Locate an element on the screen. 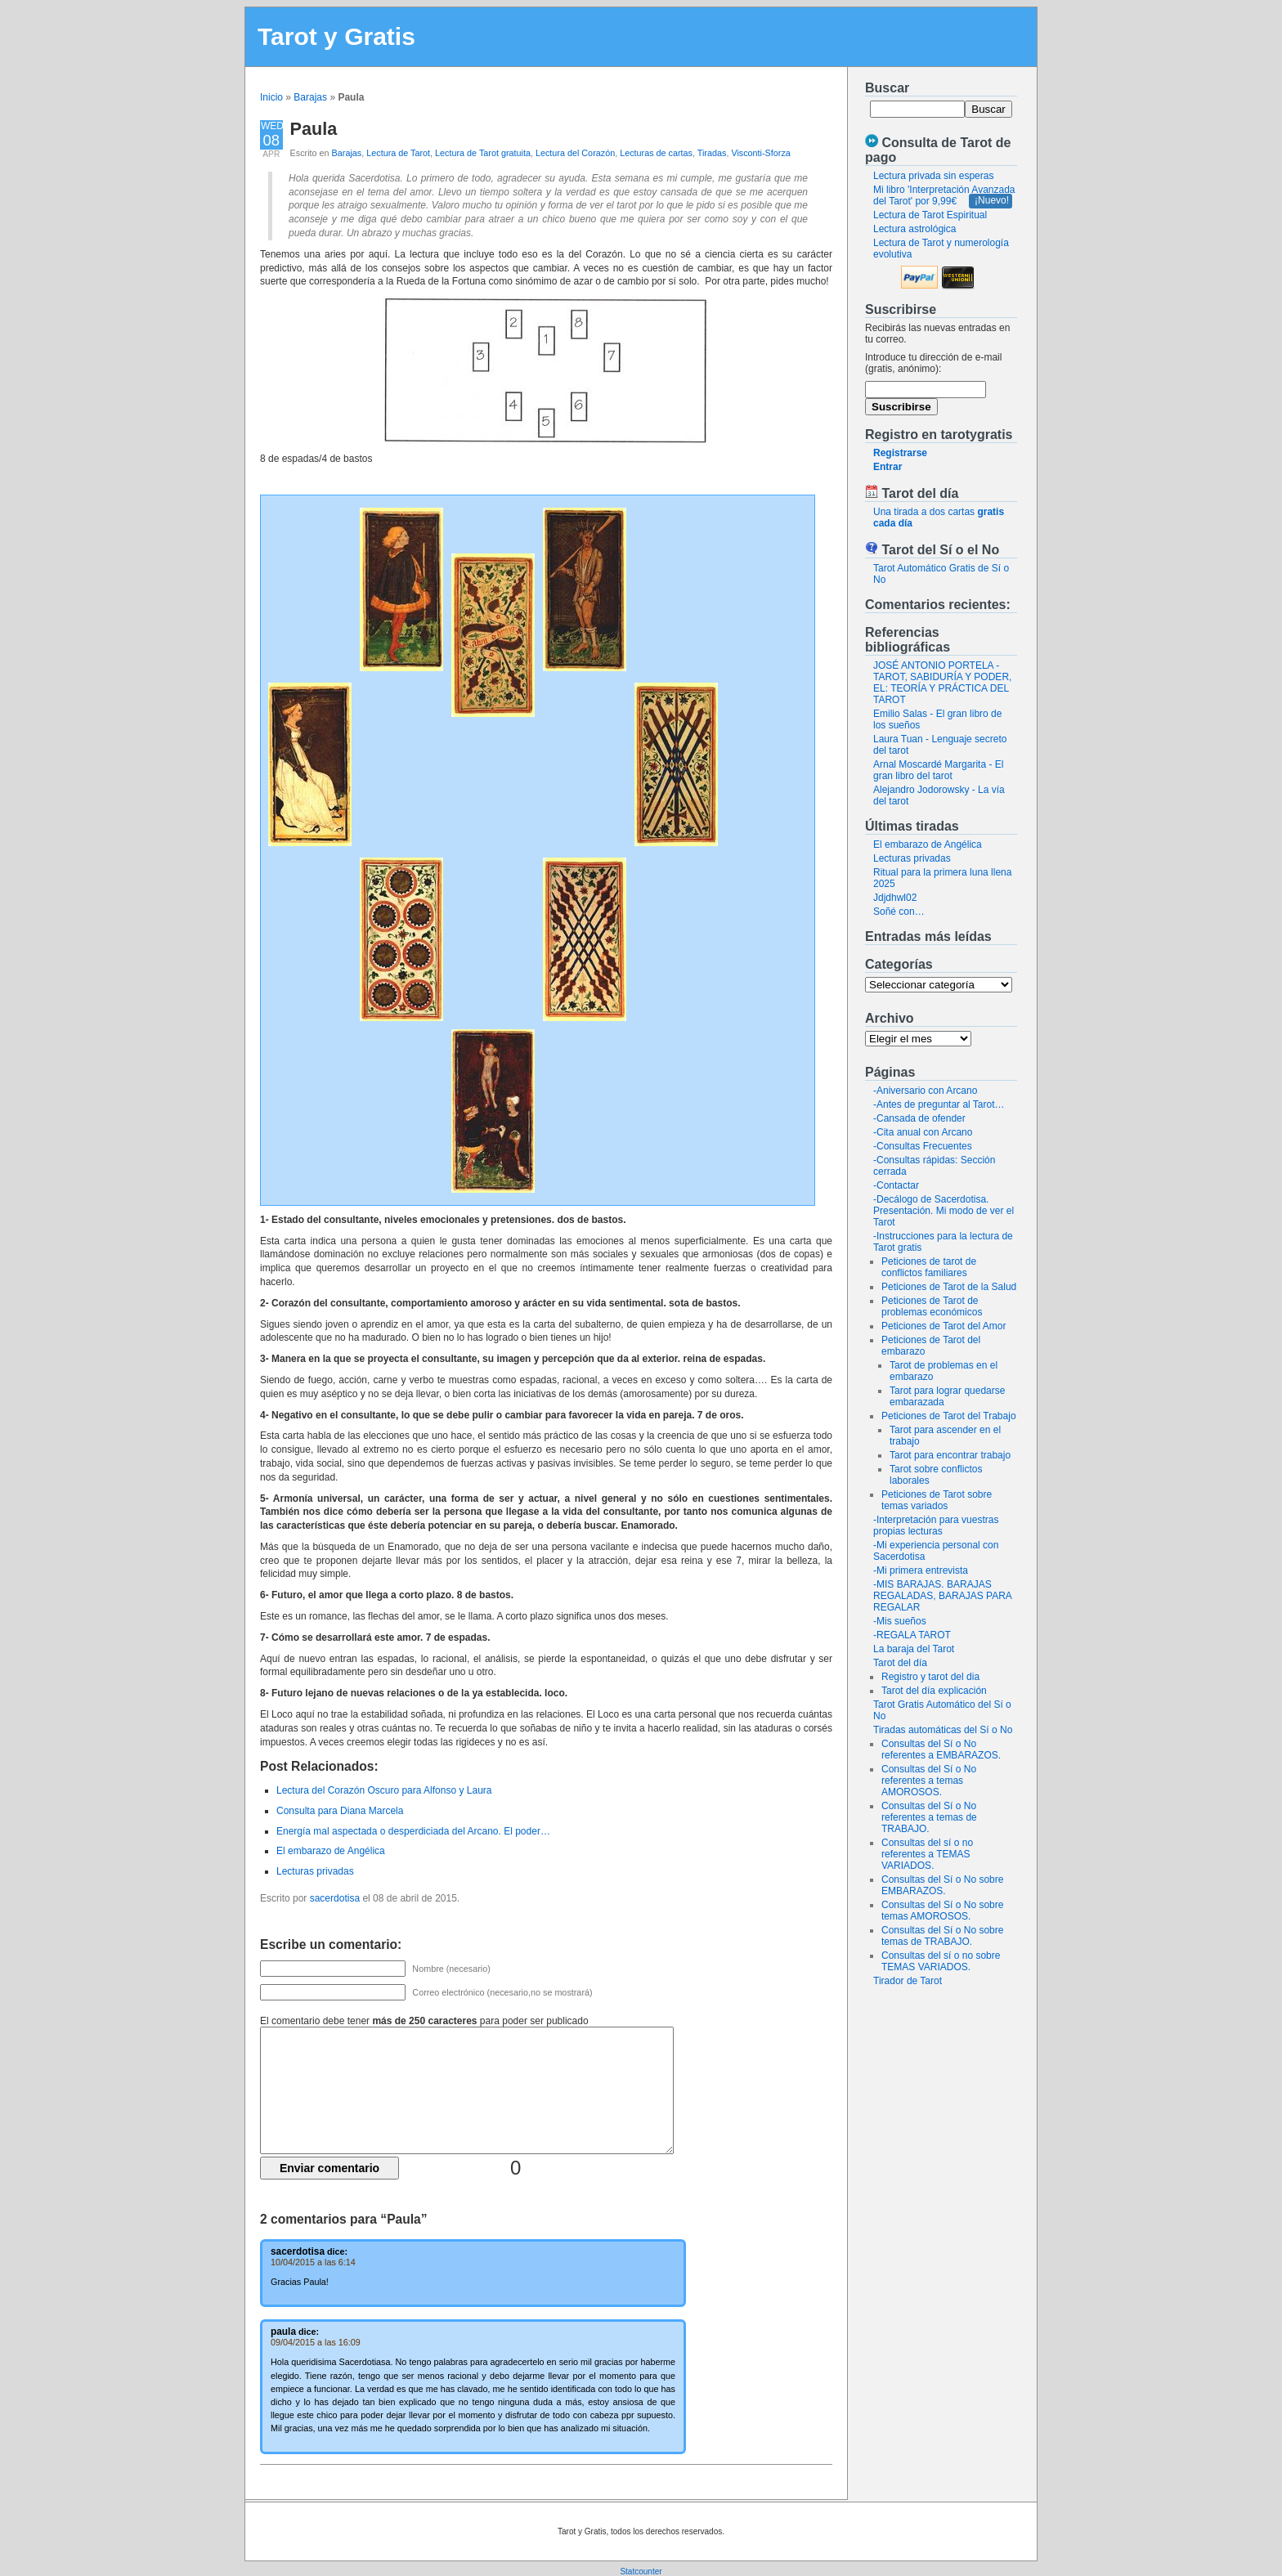  Tarot para encontrar trabajo is located at coordinates (950, 1455).